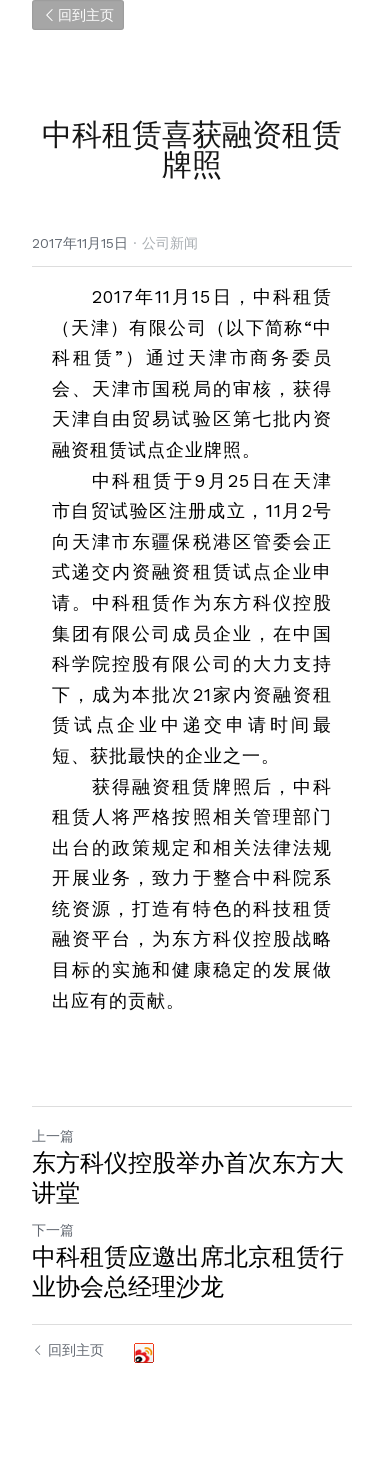 This screenshot has height=1478, width=384. What do you see at coordinates (188, 1178) in the screenshot?
I see `东方科仪控股举办首次东方大讲堂` at bounding box center [188, 1178].